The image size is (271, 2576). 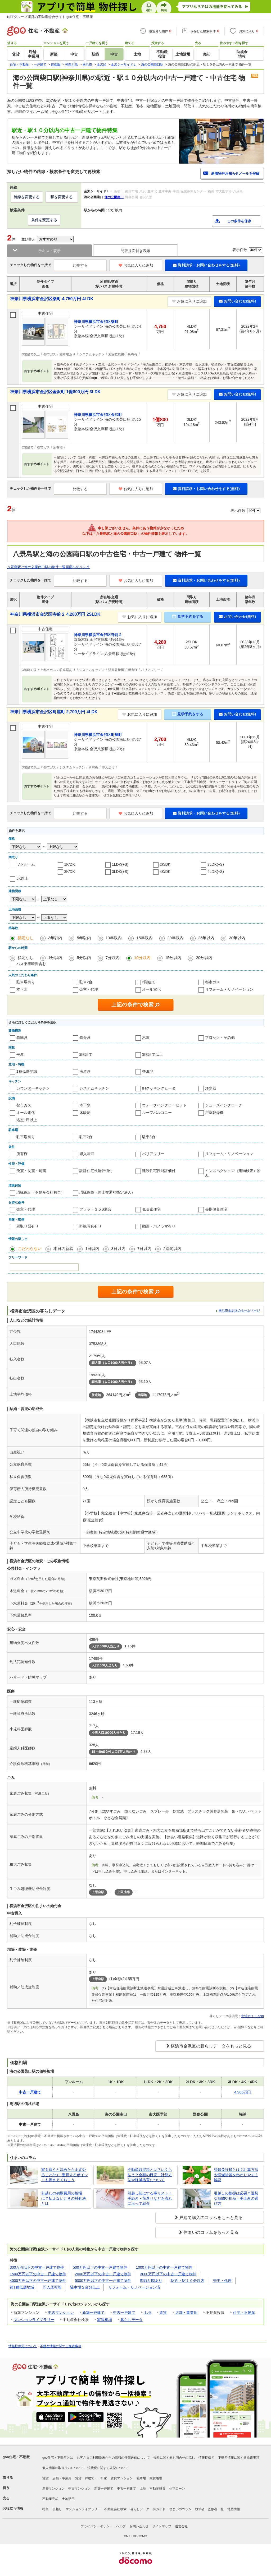 I want to click on 生活ガイド.com, so click(x=252, y=2016).